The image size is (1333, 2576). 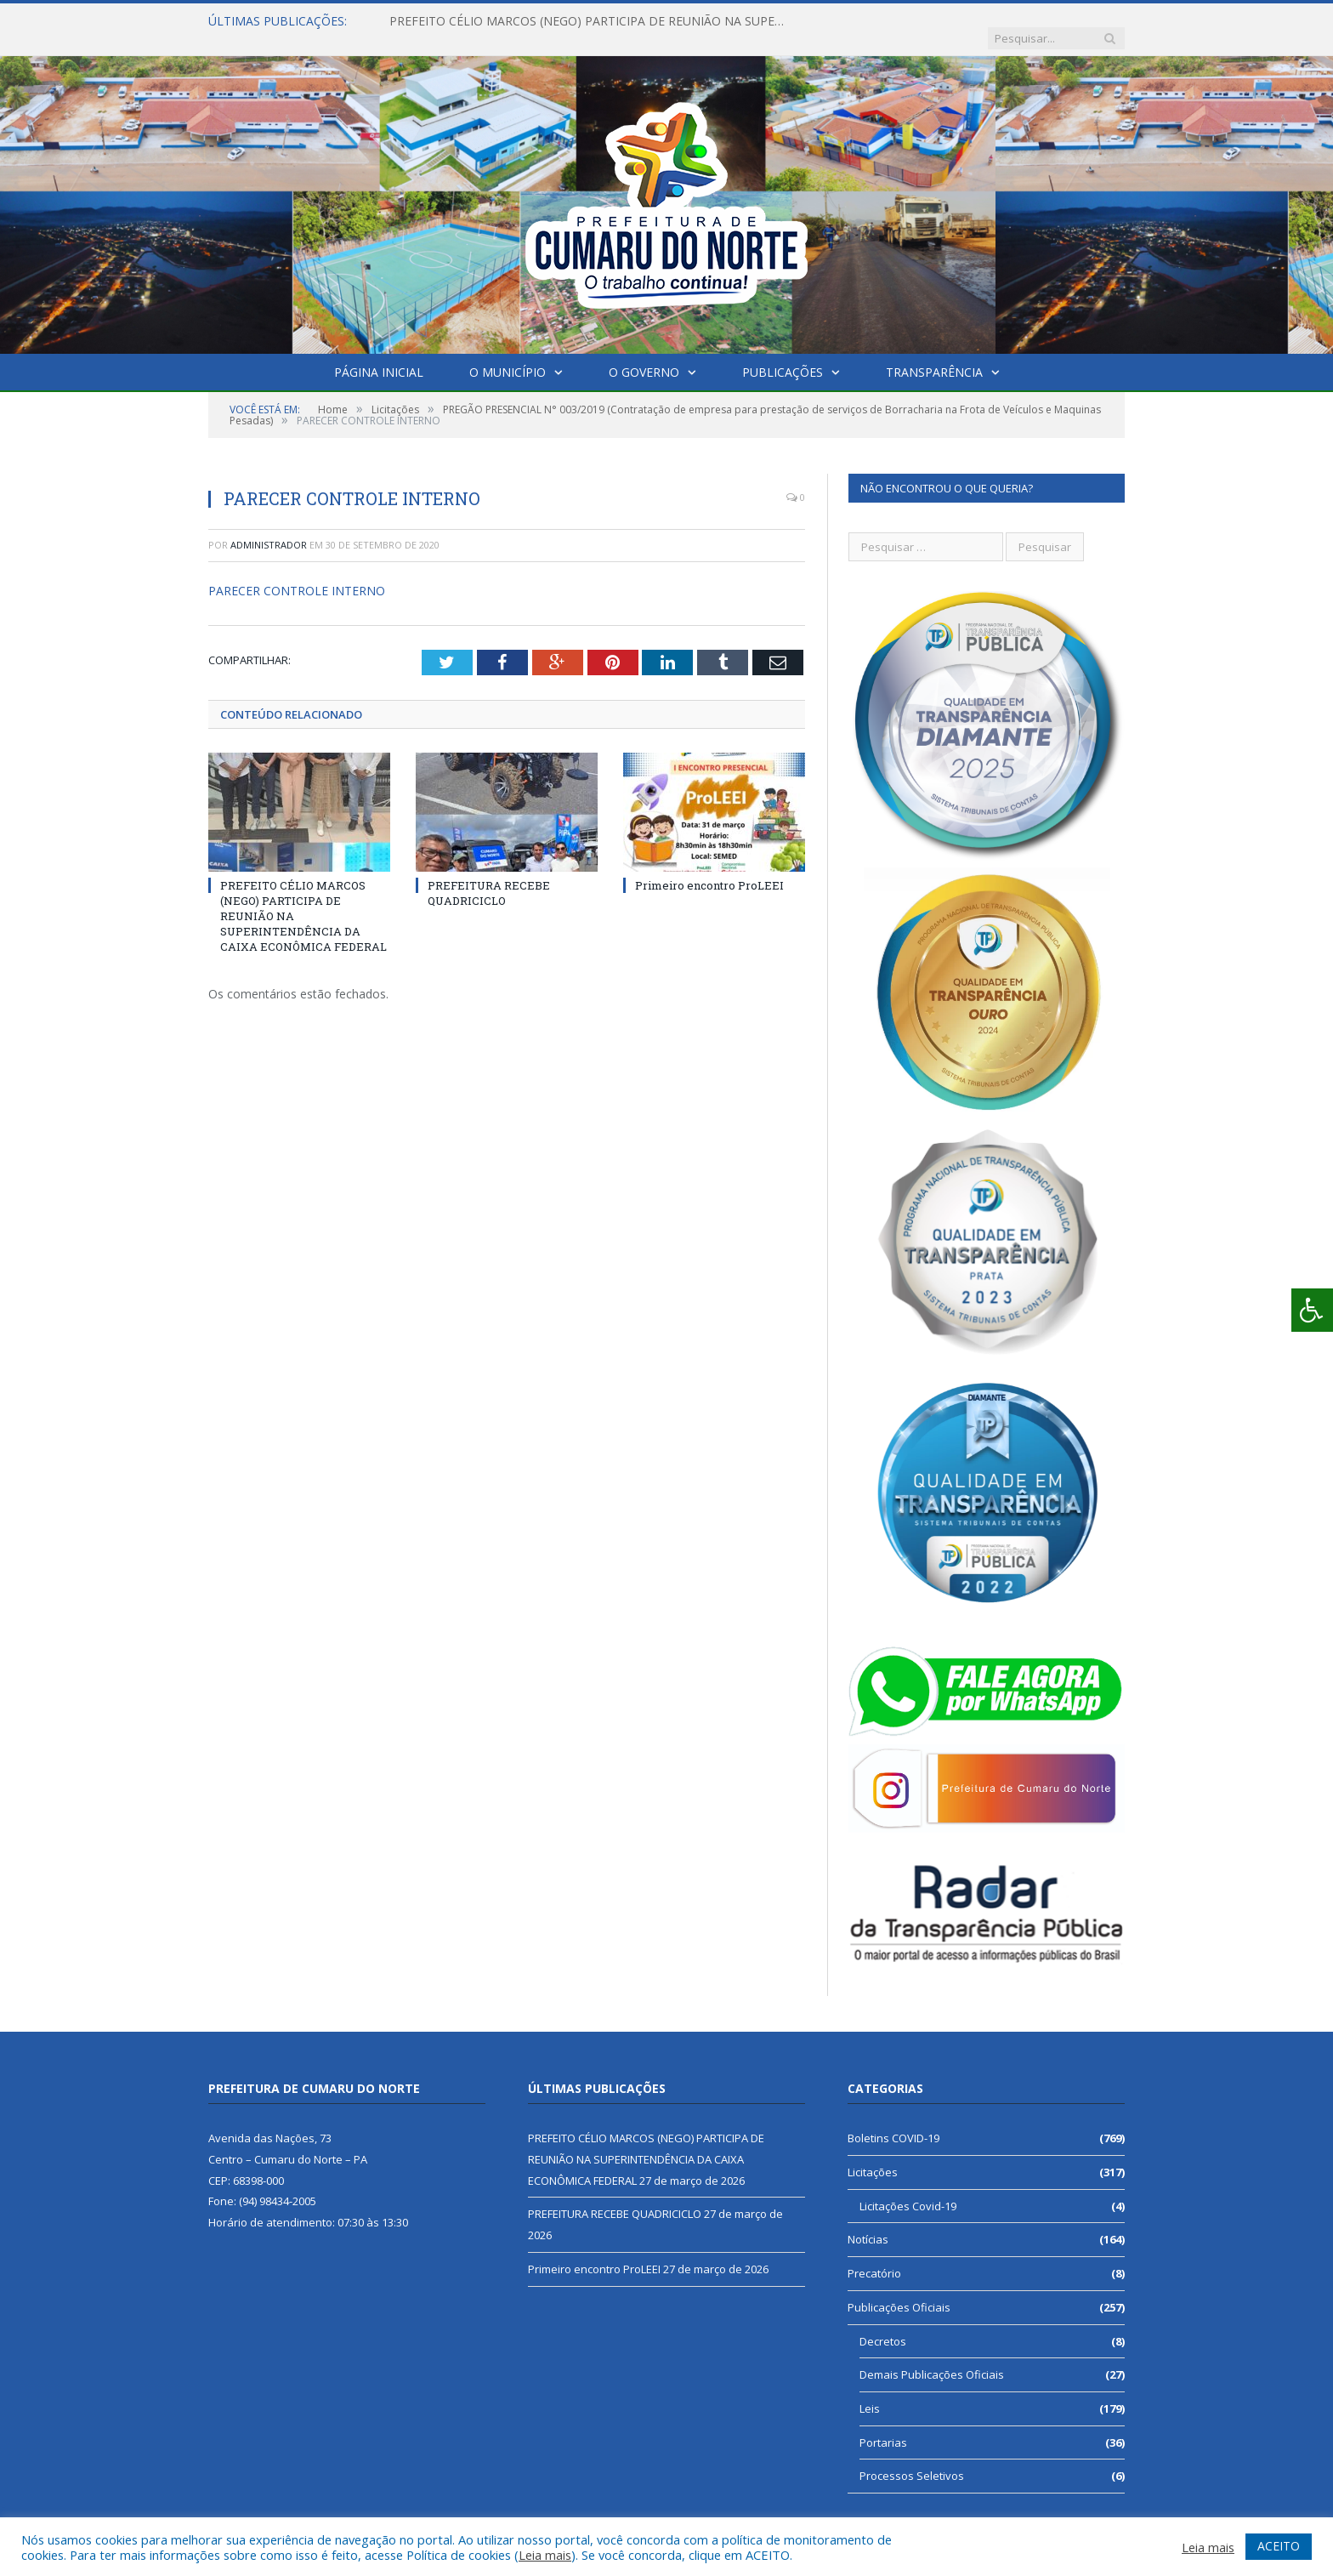 I want to click on Administrador, so click(x=268, y=527).